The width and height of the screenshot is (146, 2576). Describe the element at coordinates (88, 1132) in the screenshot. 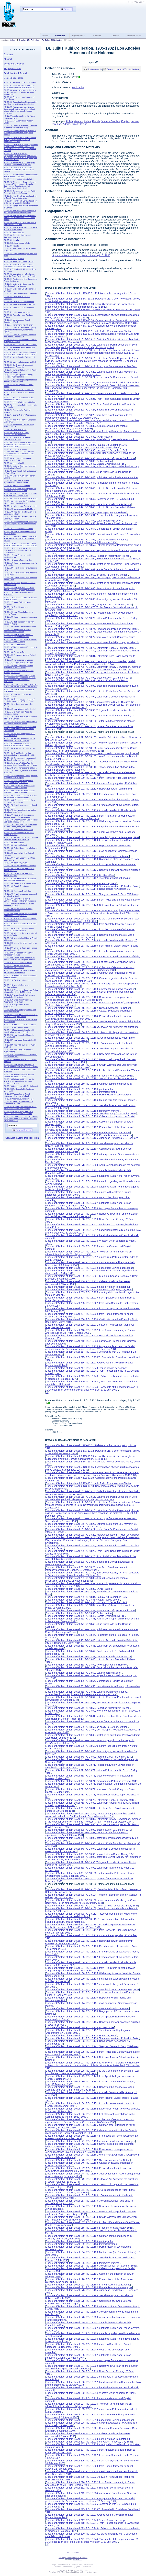

I see `Document/Artifact of Item-Level 171: RG-13.193, French Jewish organizations` at that location.